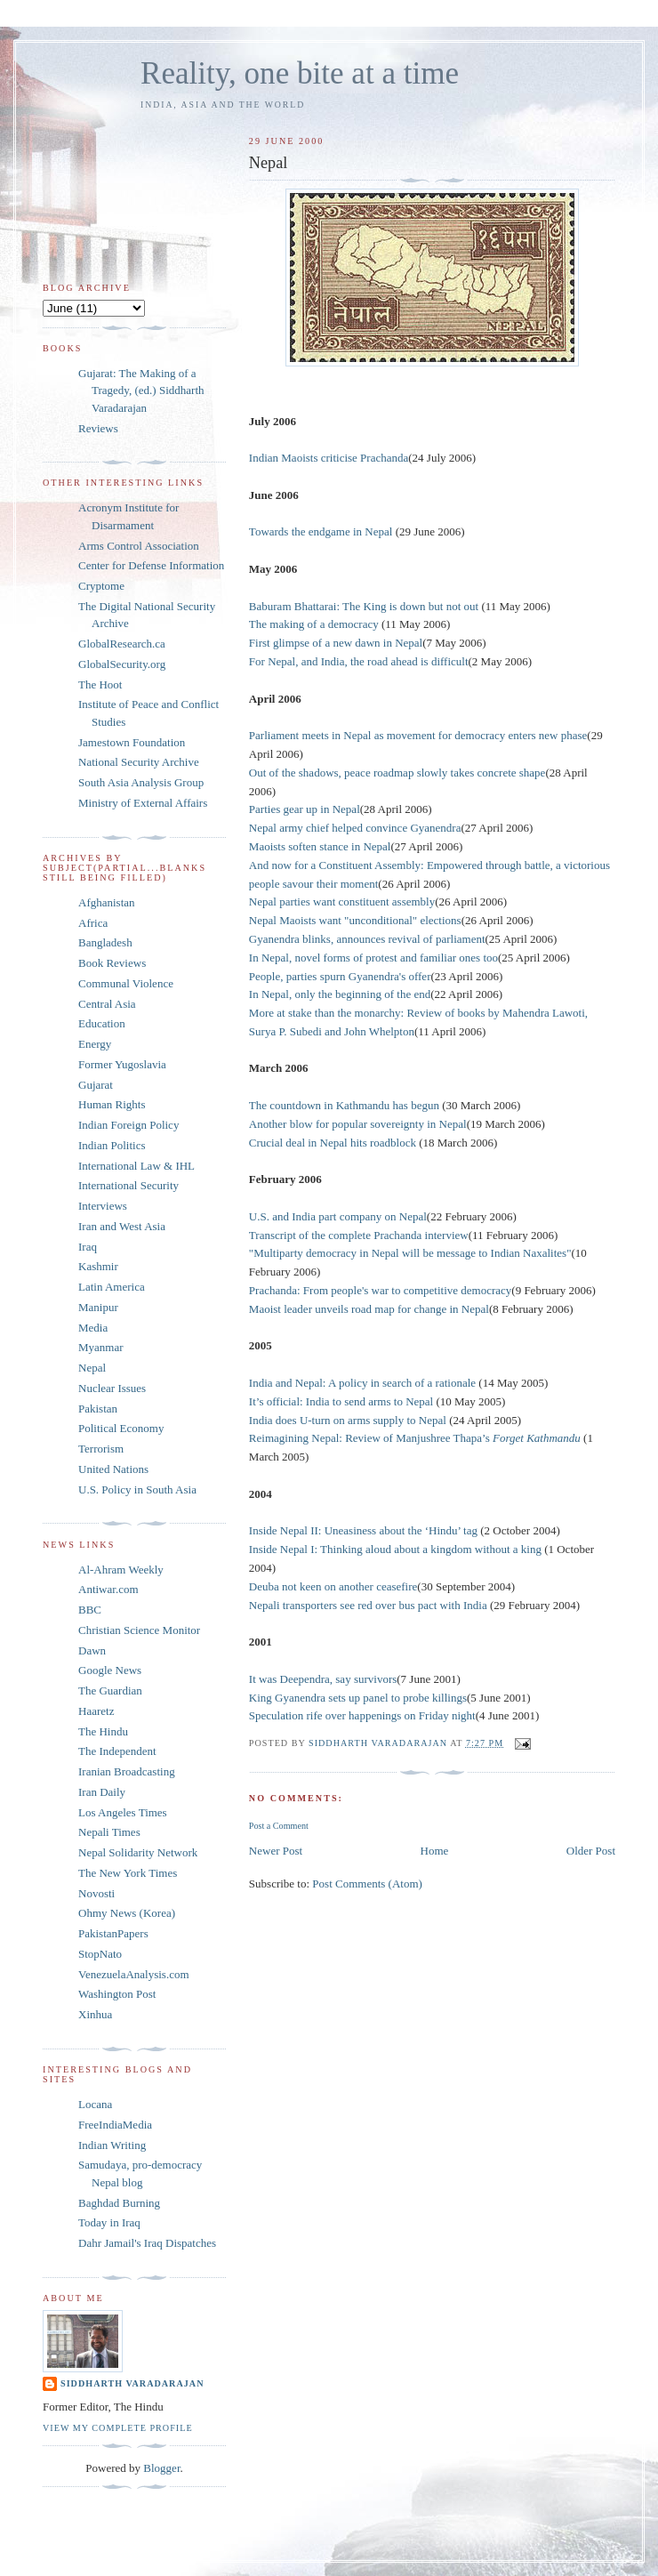  What do you see at coordinates (590, 1850) in the screenshot?
I see `Older Post` at bounding box center [590, 1850].